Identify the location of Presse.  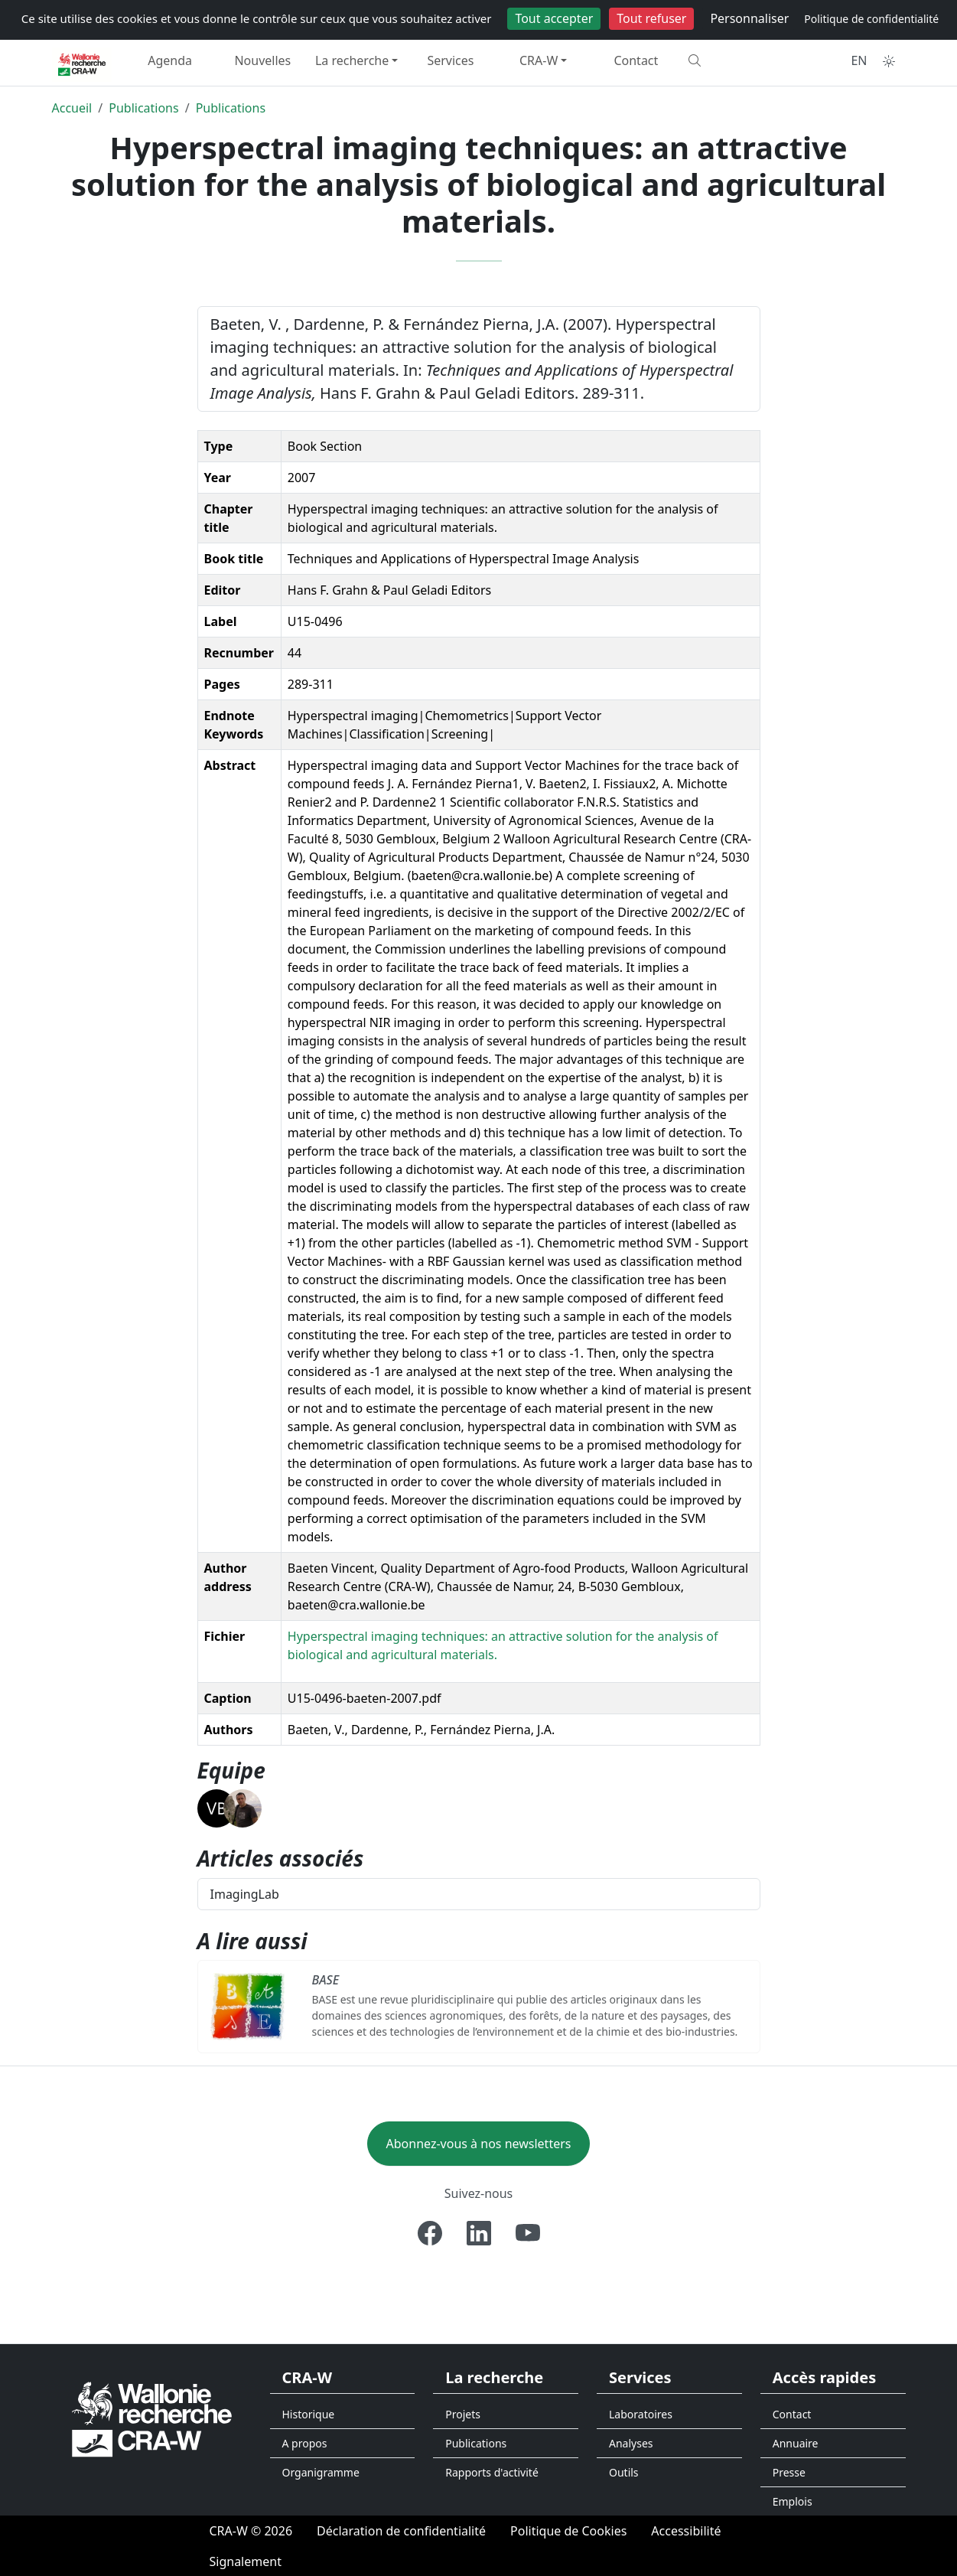
(789, 2472).